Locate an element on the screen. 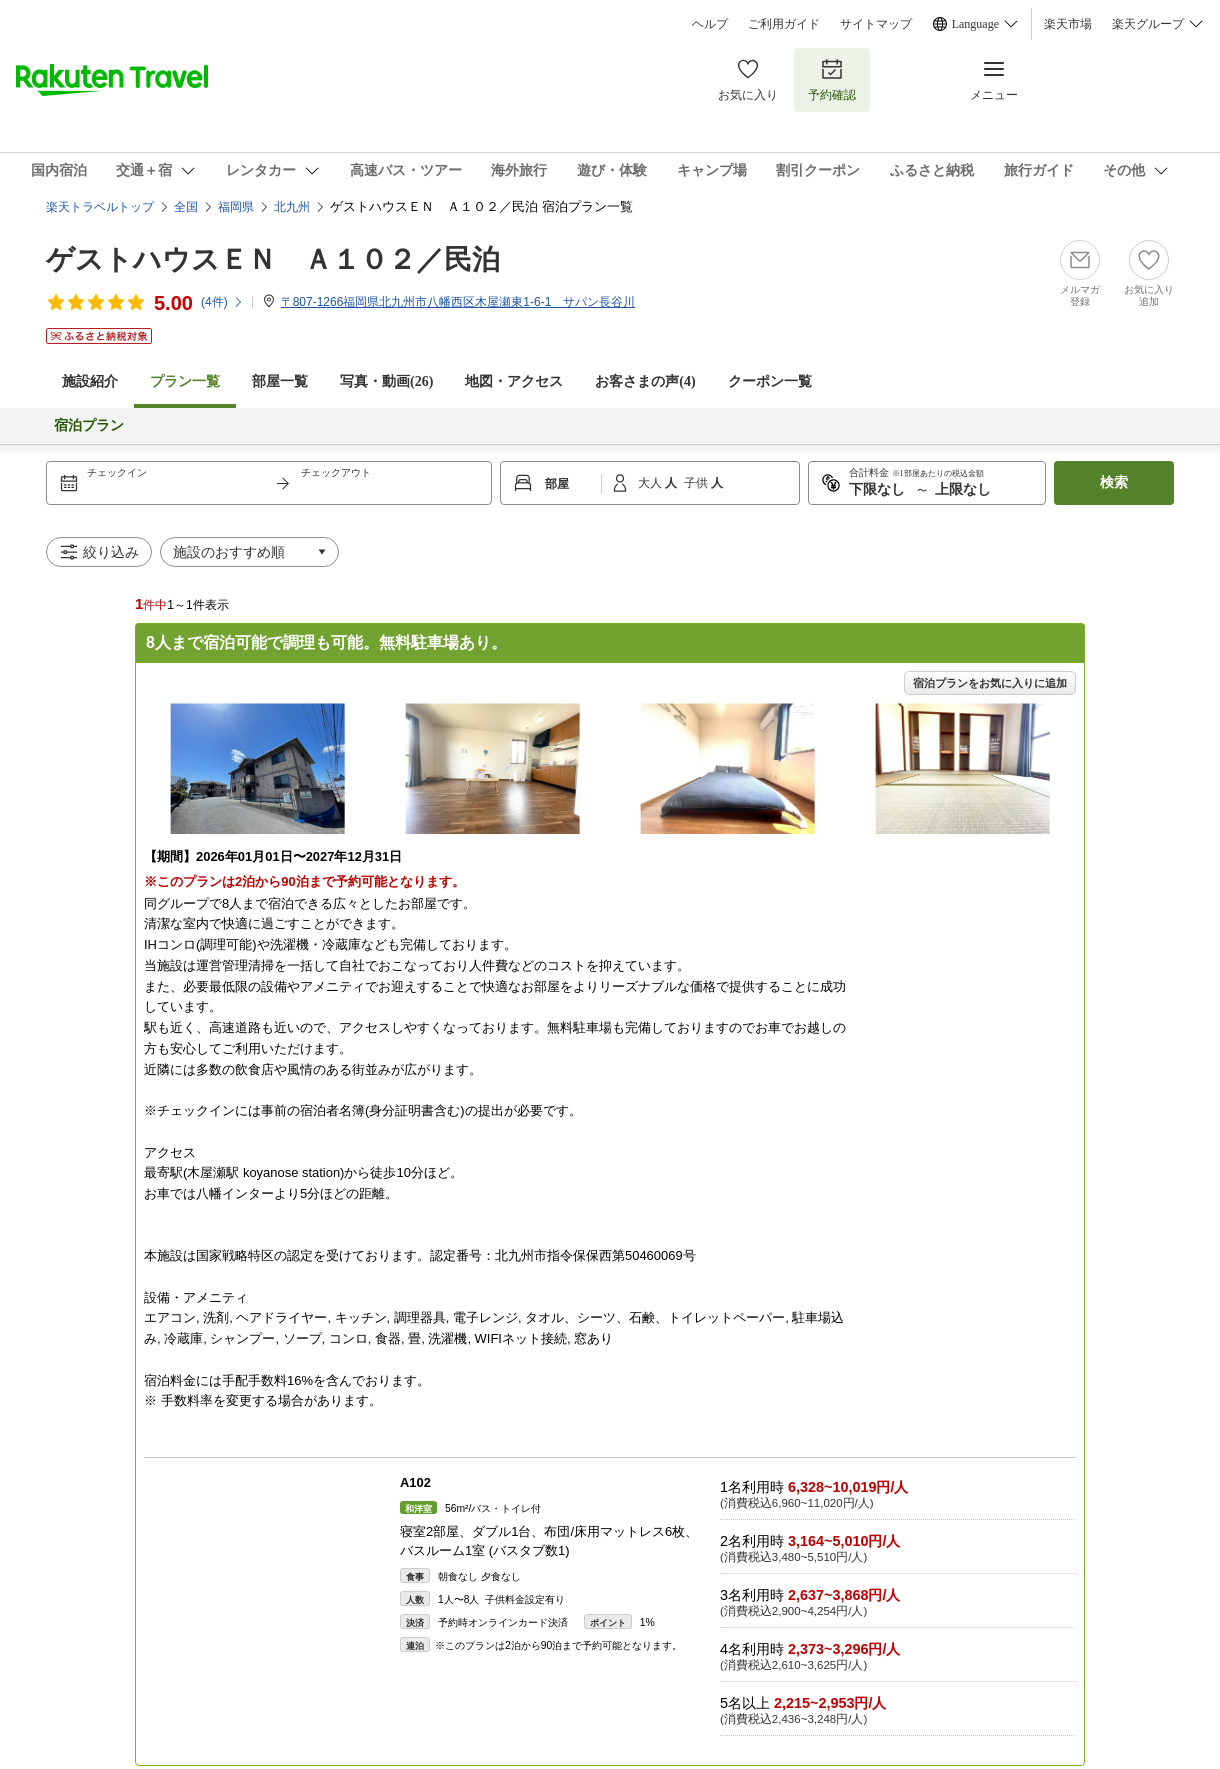  ゲストハウスＥＮ Ａ１０２／民泊 is located at coordinates (273, 259).